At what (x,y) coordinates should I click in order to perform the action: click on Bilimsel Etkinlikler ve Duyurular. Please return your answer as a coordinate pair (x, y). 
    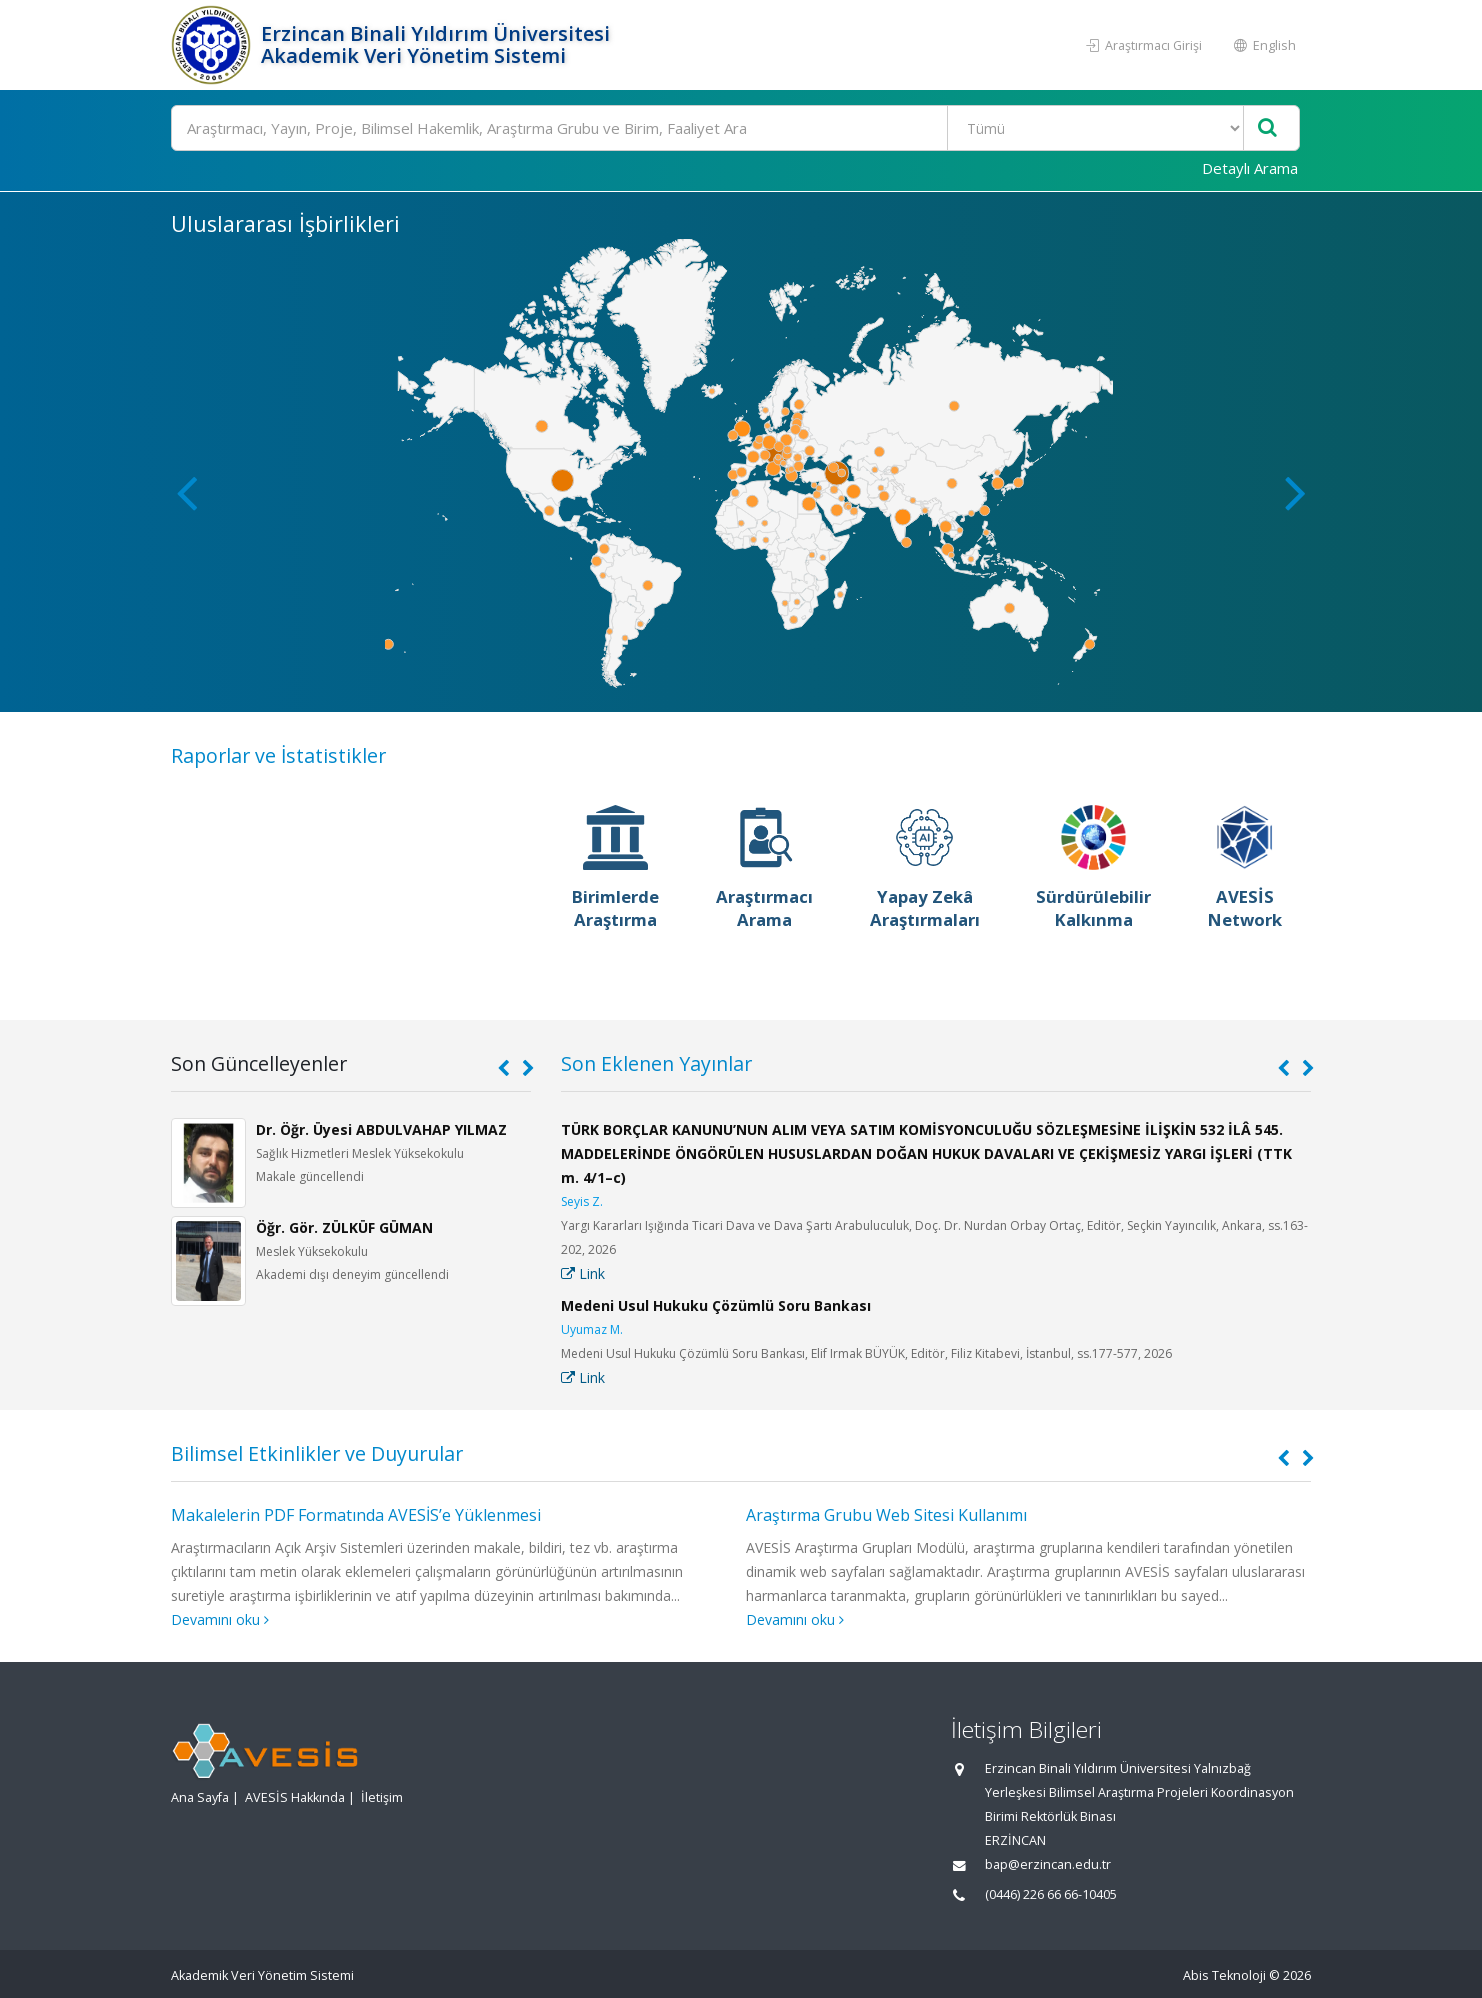
    Looking at the image, I should click on (317, 1453).